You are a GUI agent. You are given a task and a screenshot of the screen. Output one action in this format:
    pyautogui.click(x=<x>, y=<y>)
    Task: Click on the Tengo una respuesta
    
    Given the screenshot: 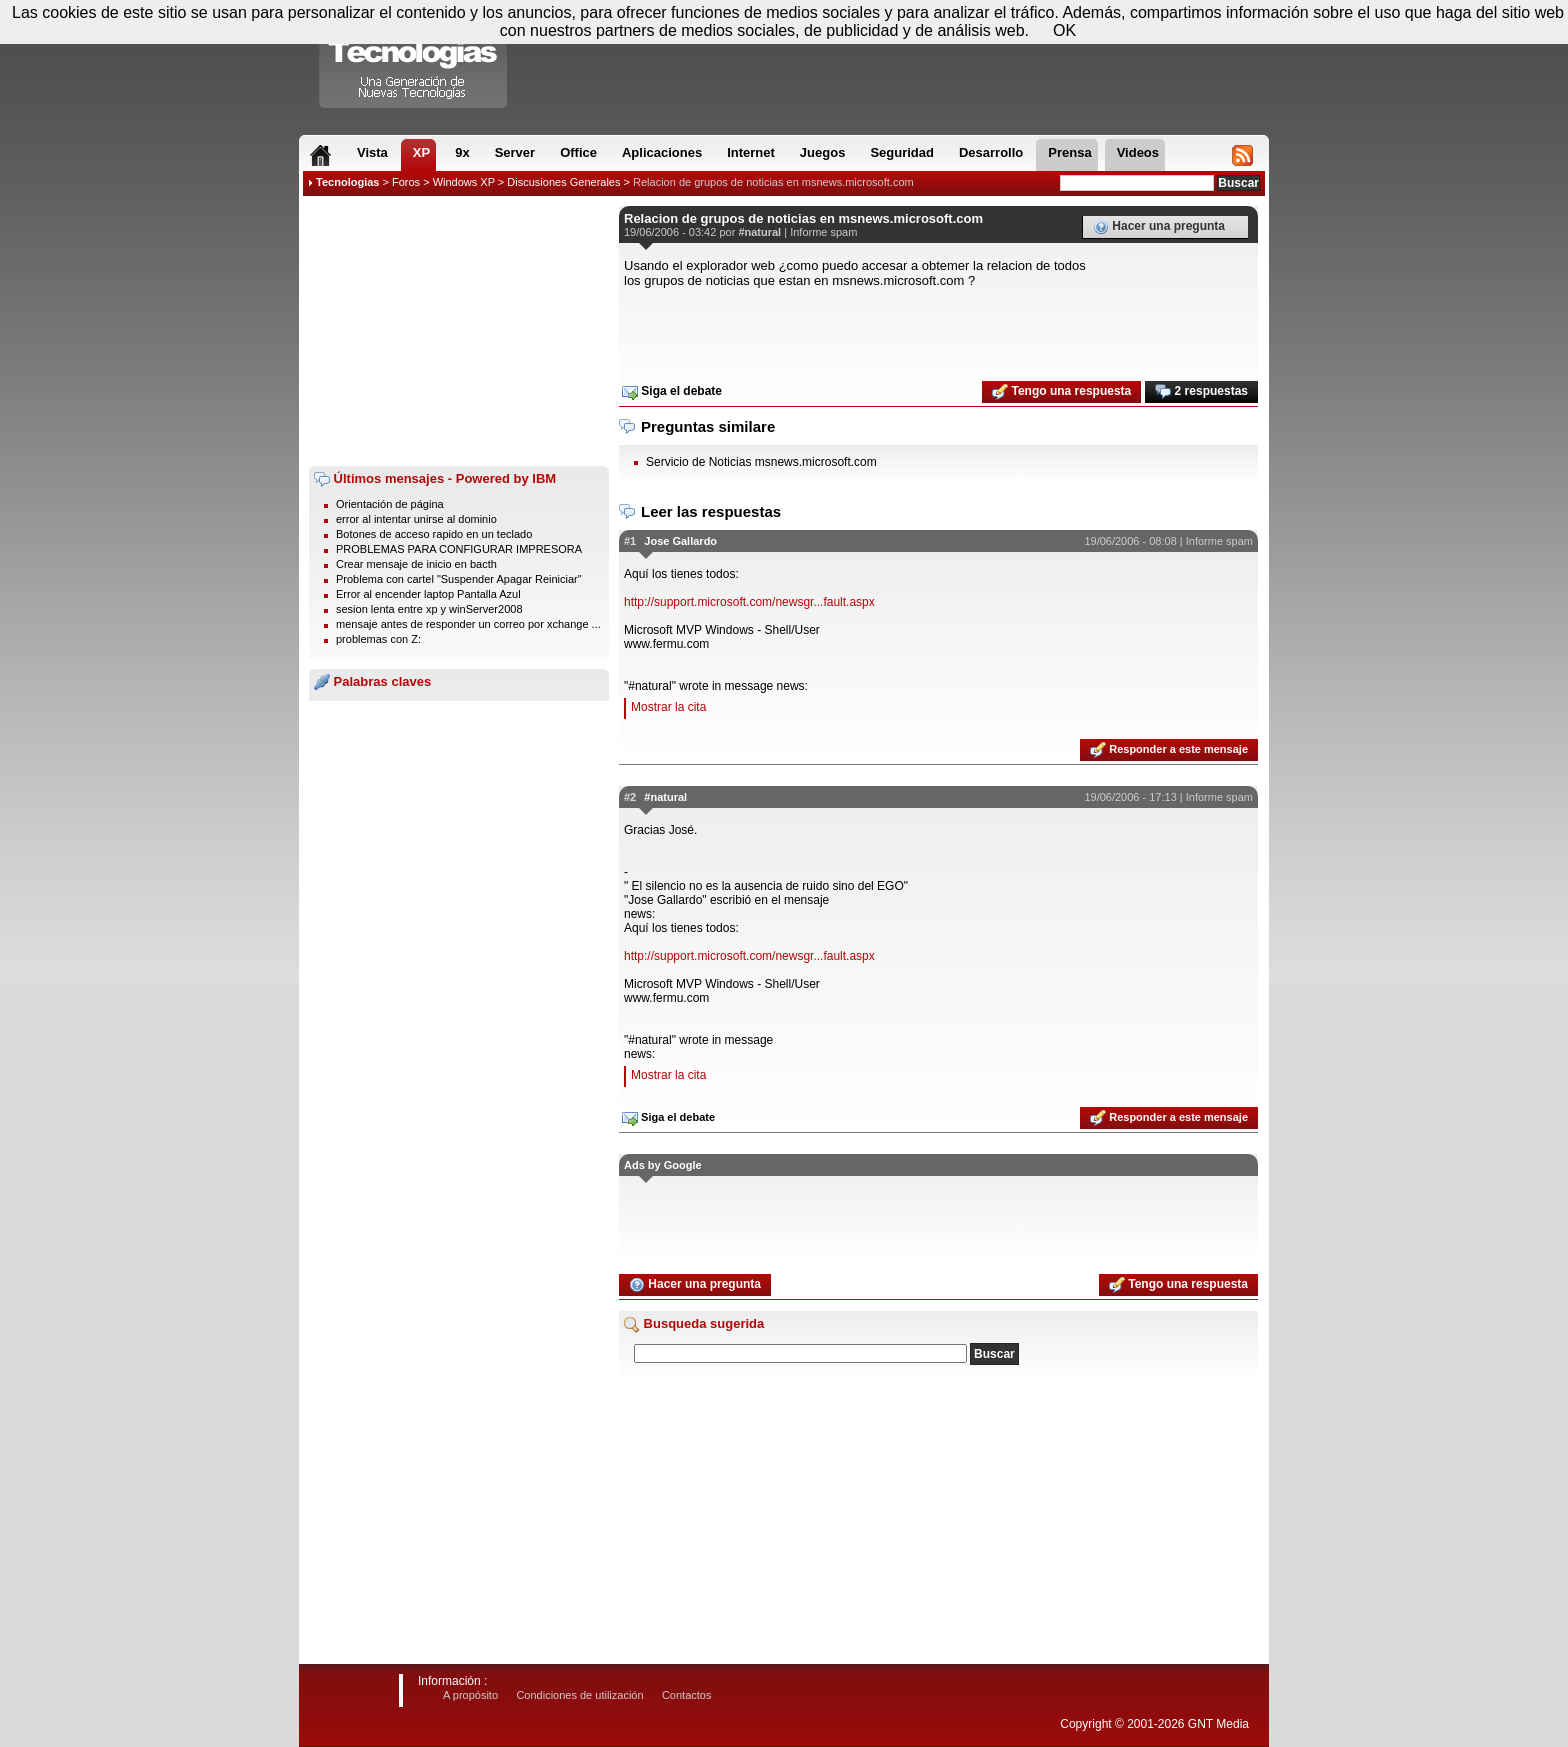 What is the action you would take?
    pyautogui.click(x=1061, y=392)
    